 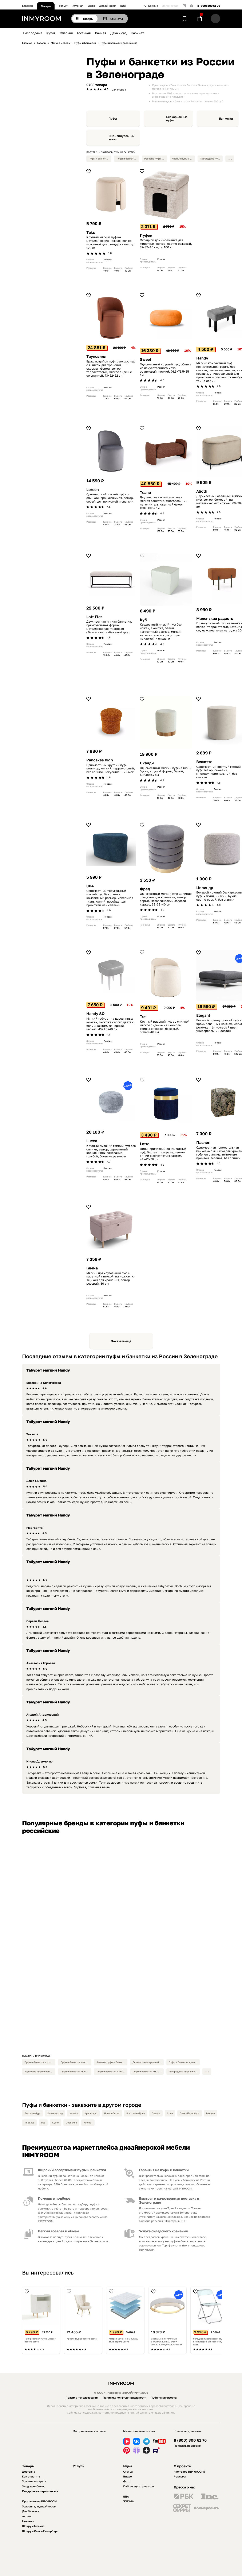 What do you see at coordinates (128, 2501) in the screenshot?
I see `ЖИЗНЬ` at bounding box center [128, 2501].